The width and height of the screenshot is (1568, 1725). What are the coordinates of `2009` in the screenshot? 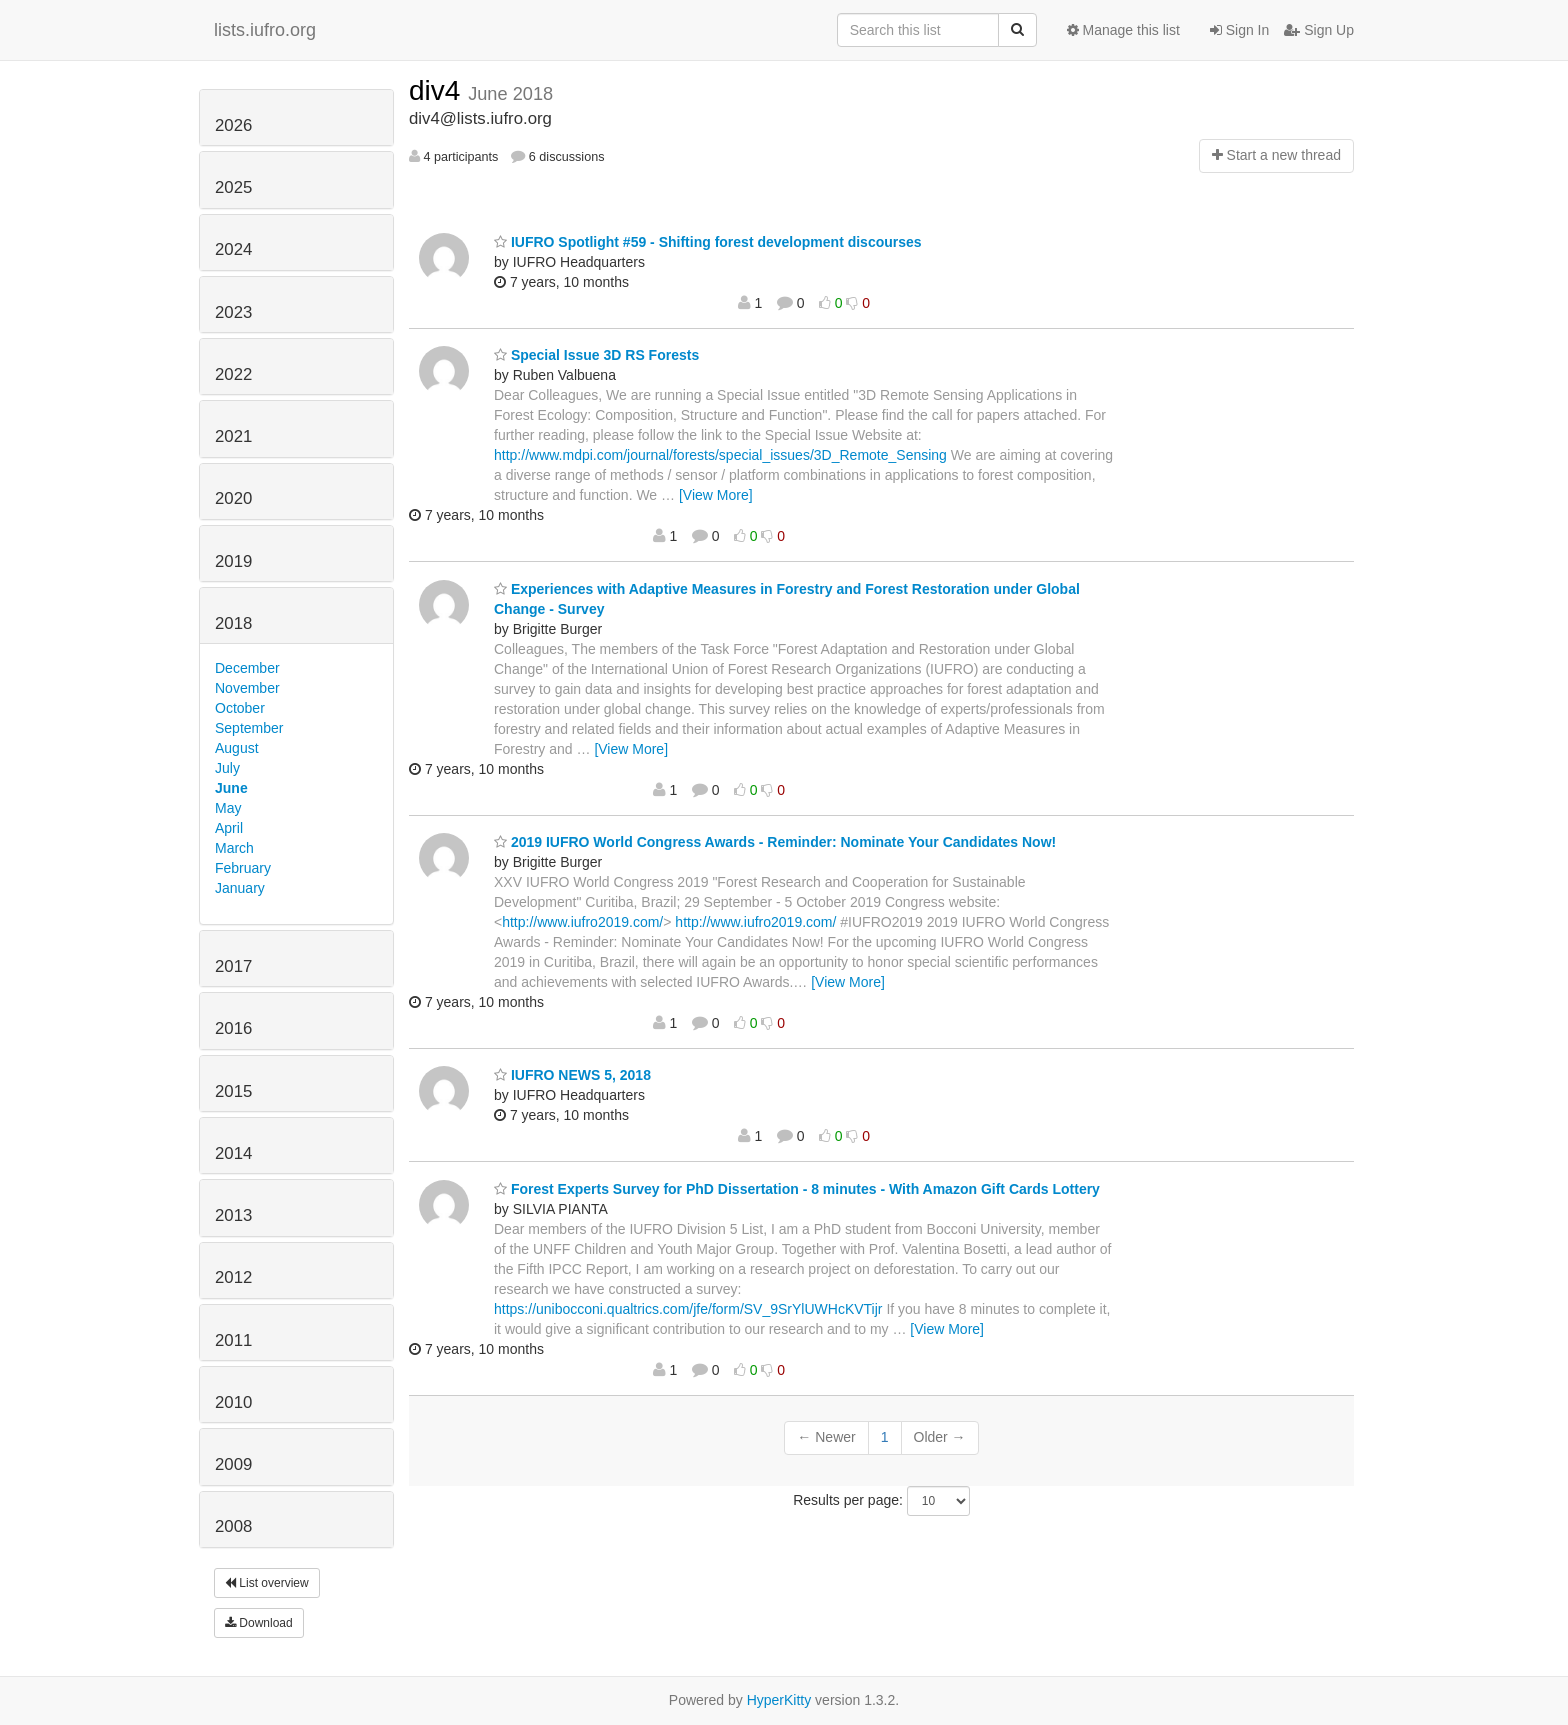 It's located at (233, 1464).